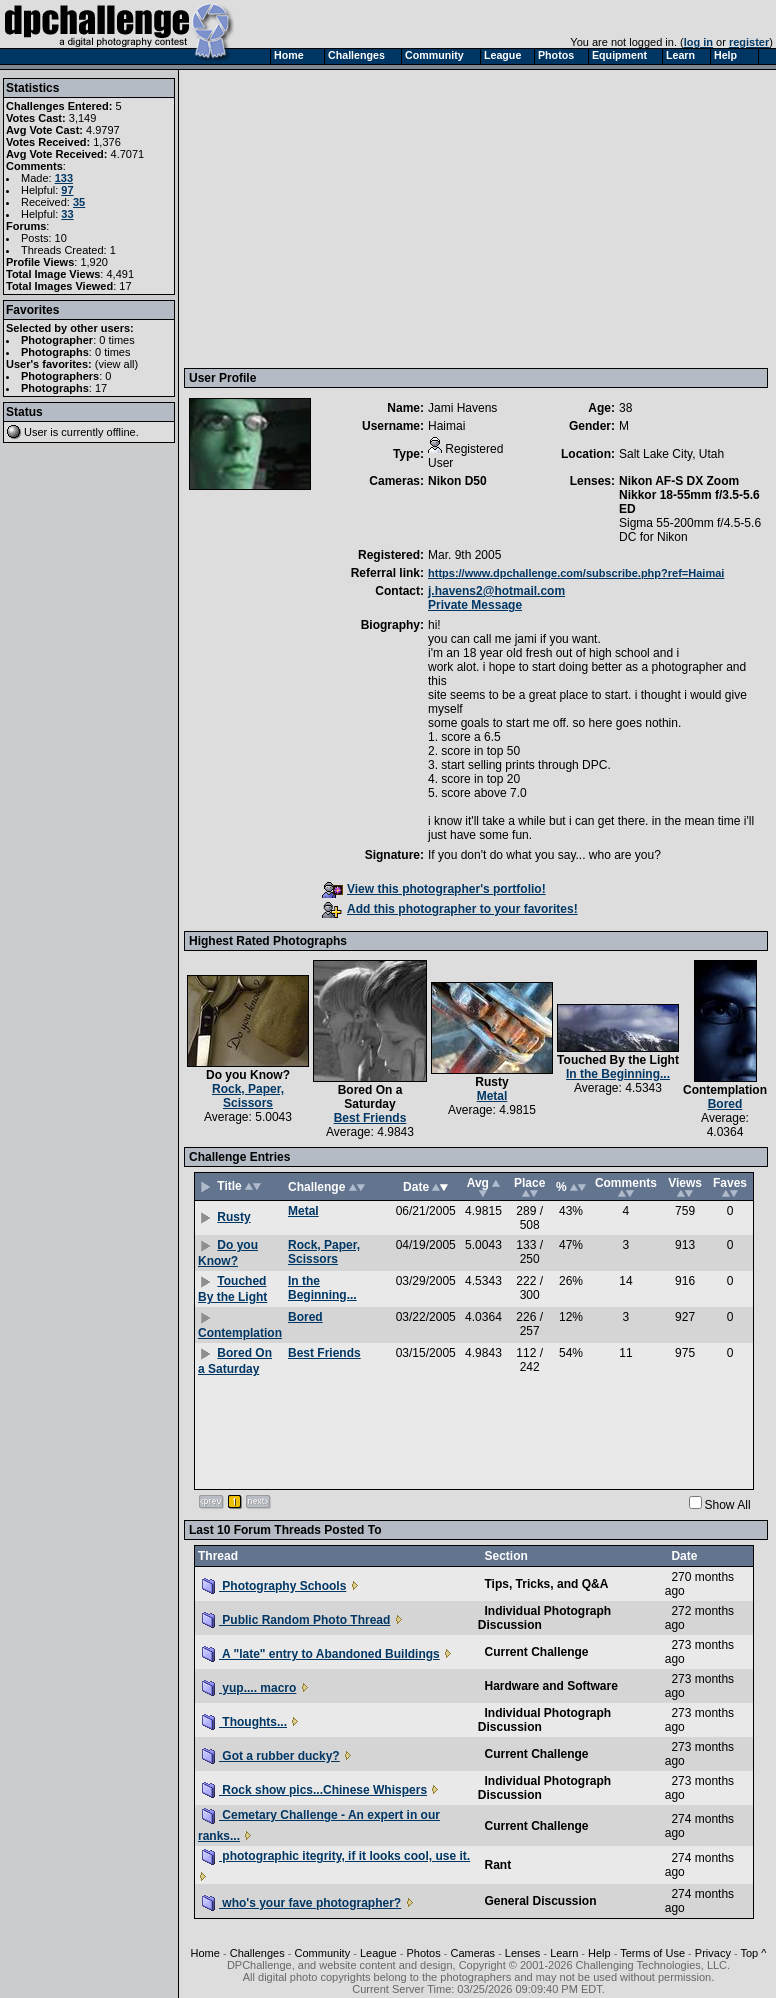 The height and width of the screenshot is (1998, 776). Describe the element at coordinates (79, 202) in the screenshot. I see `35` at that location.